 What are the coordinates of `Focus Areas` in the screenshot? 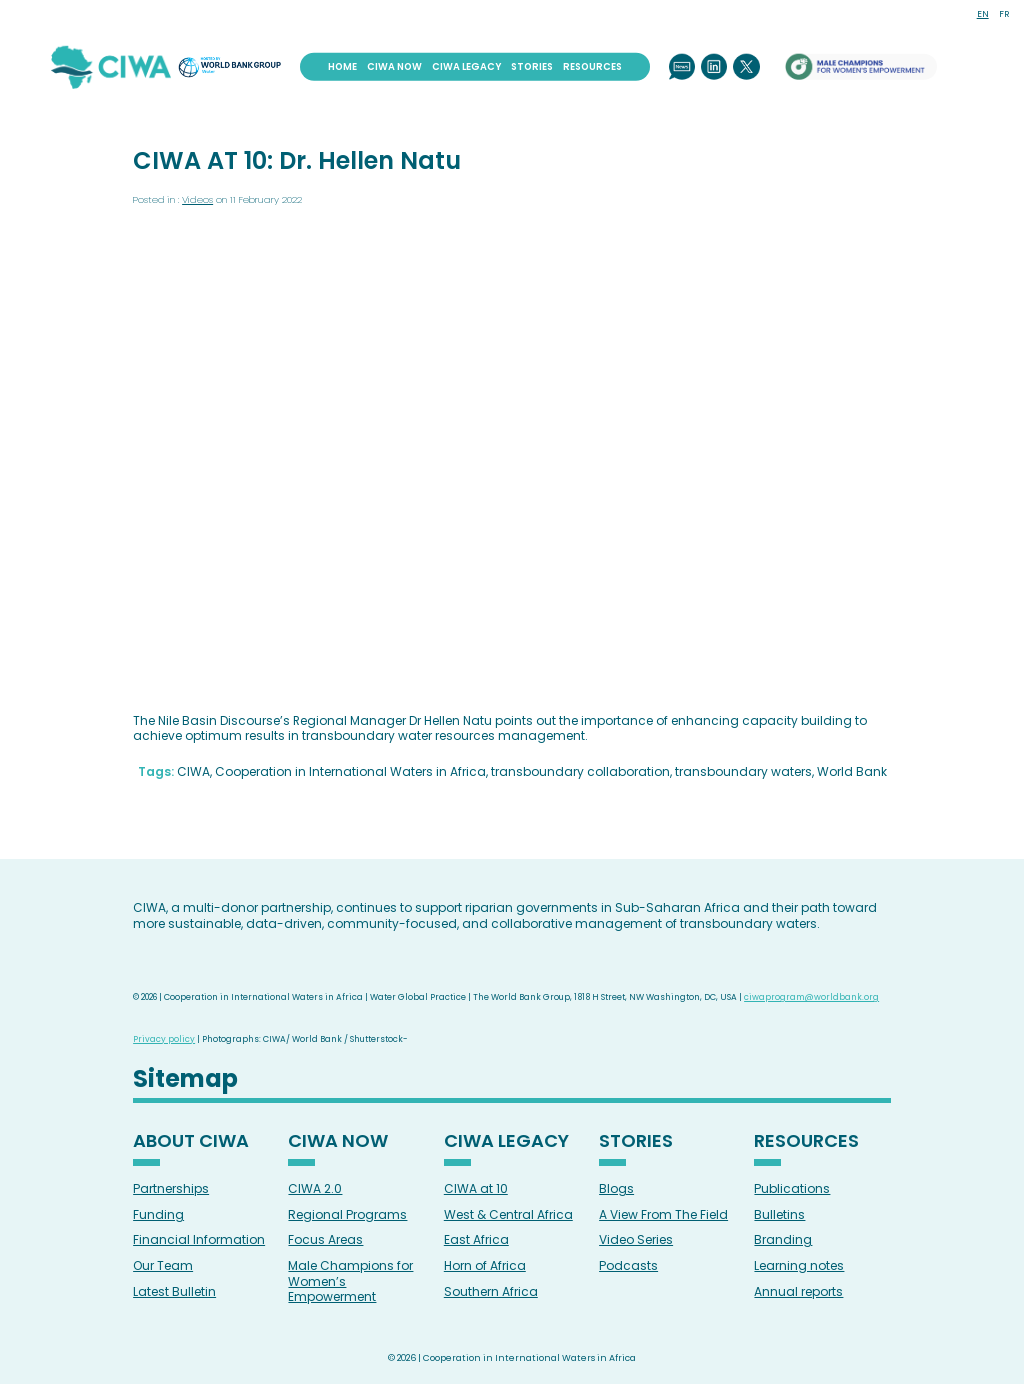 It's located at (325, 1239).